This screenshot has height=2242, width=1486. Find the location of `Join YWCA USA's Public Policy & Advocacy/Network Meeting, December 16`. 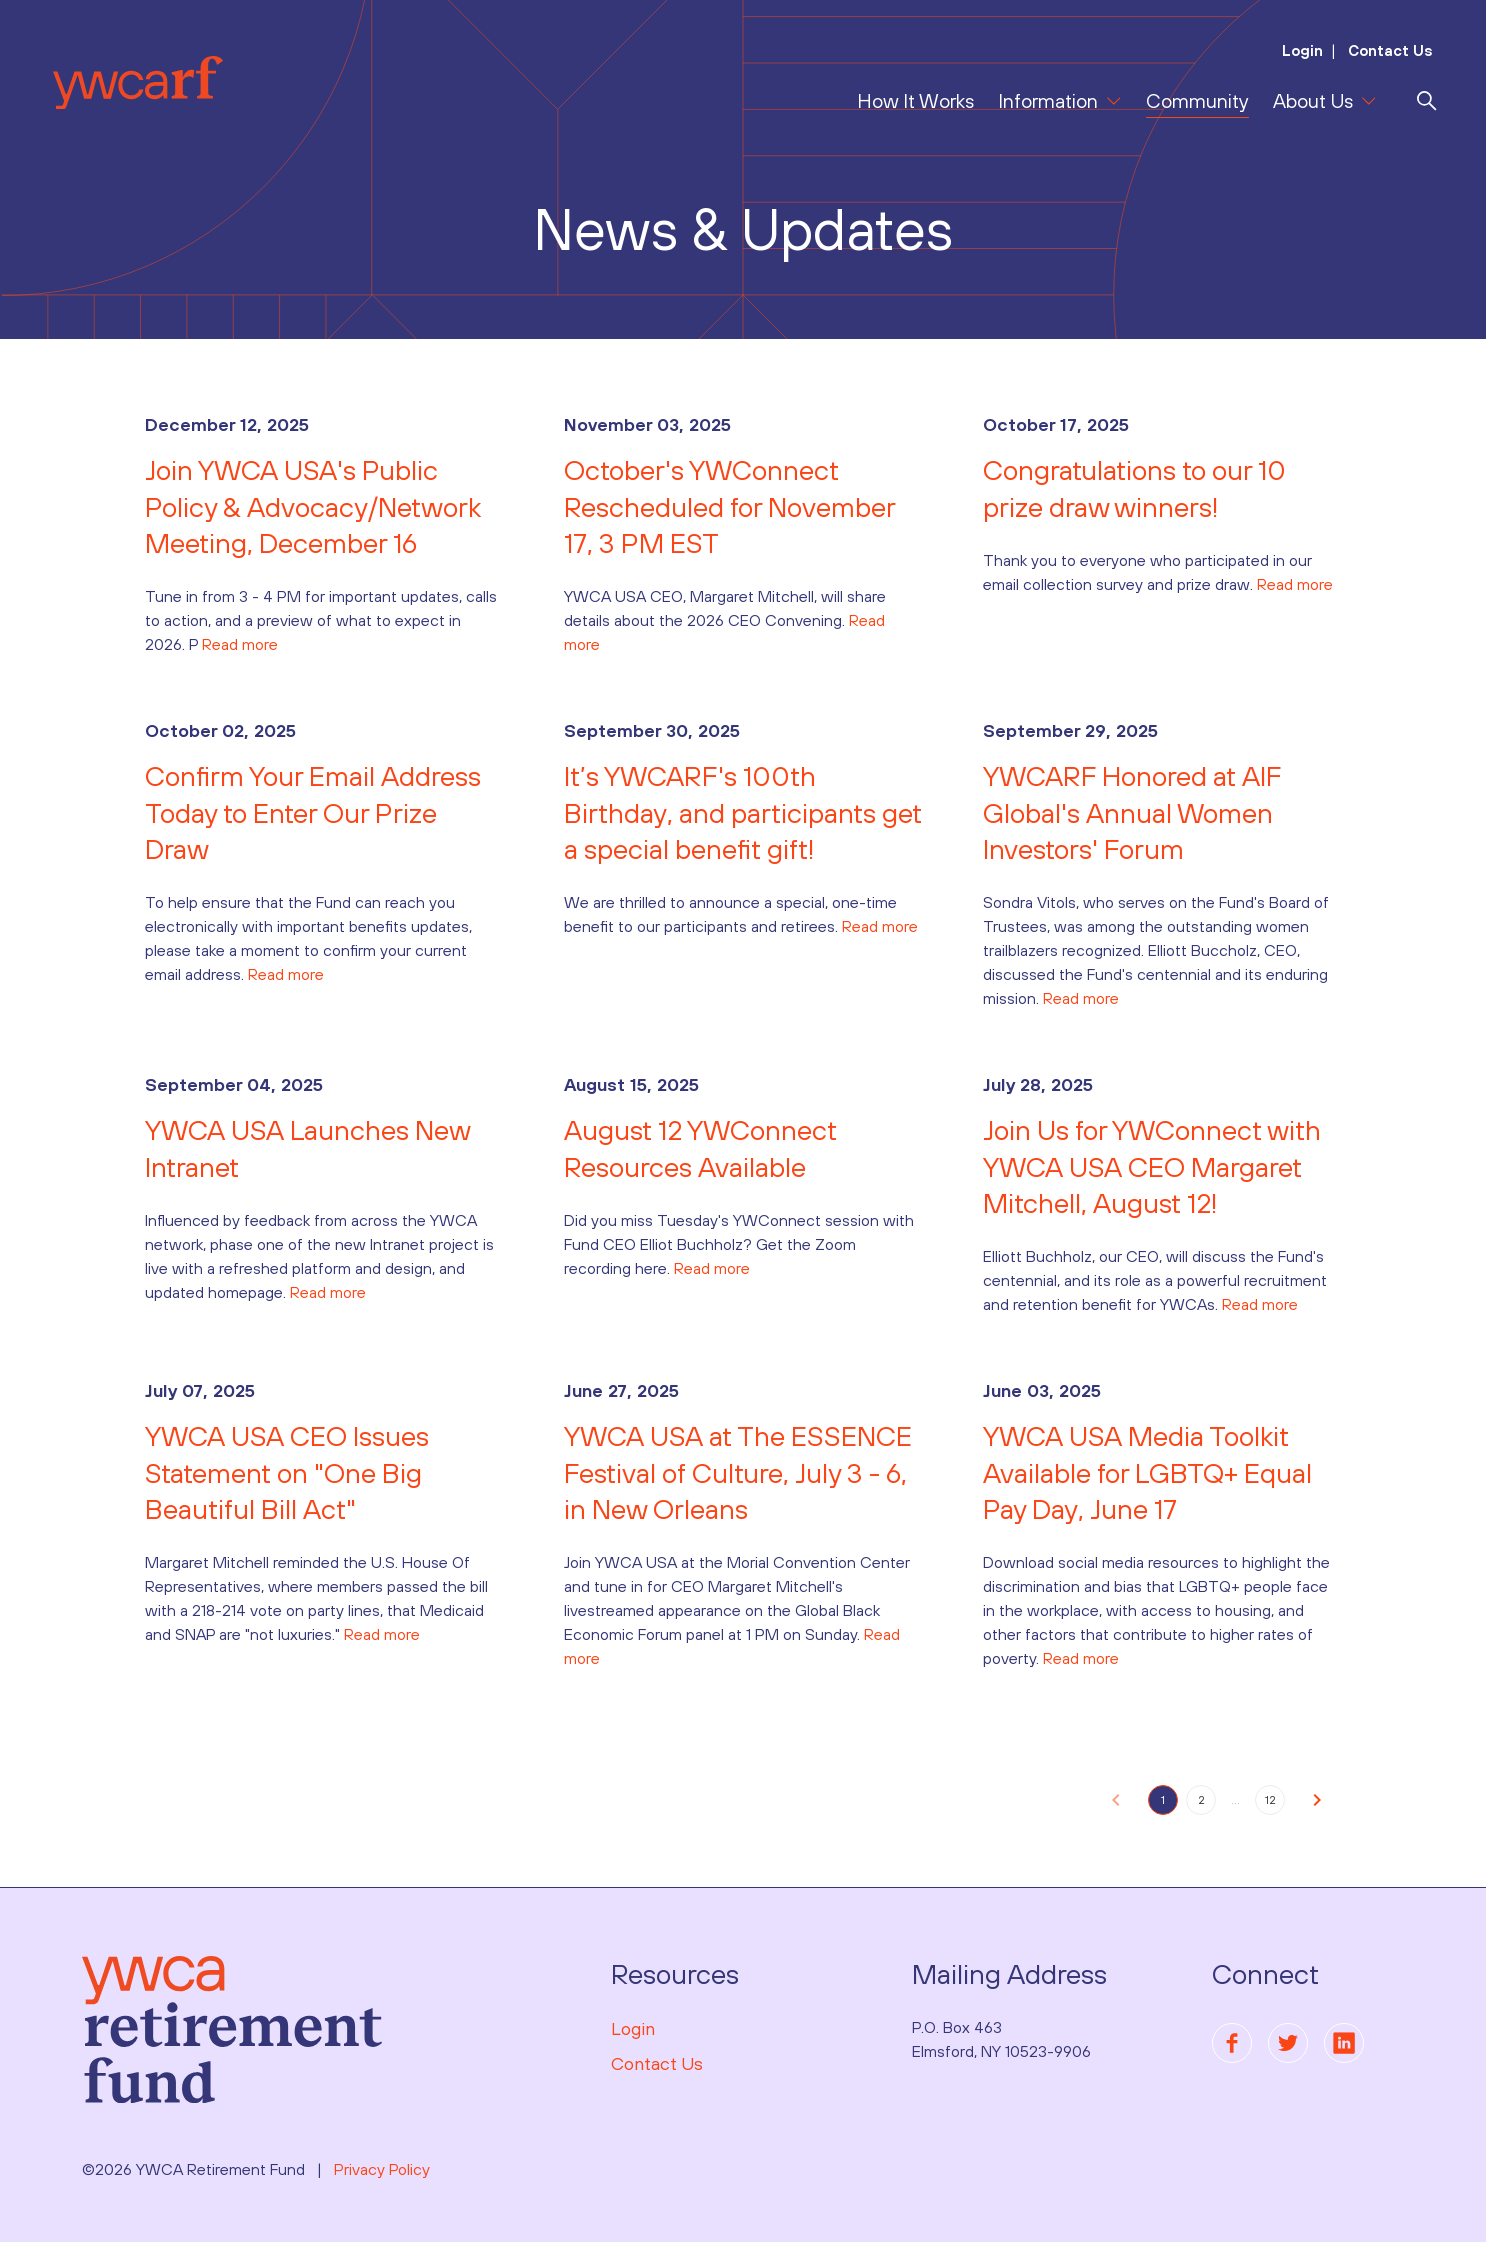

Join YWCA USA's Public Policy & Advocacy/Network Meeting, December 16 is located at coordinates (313, 506).